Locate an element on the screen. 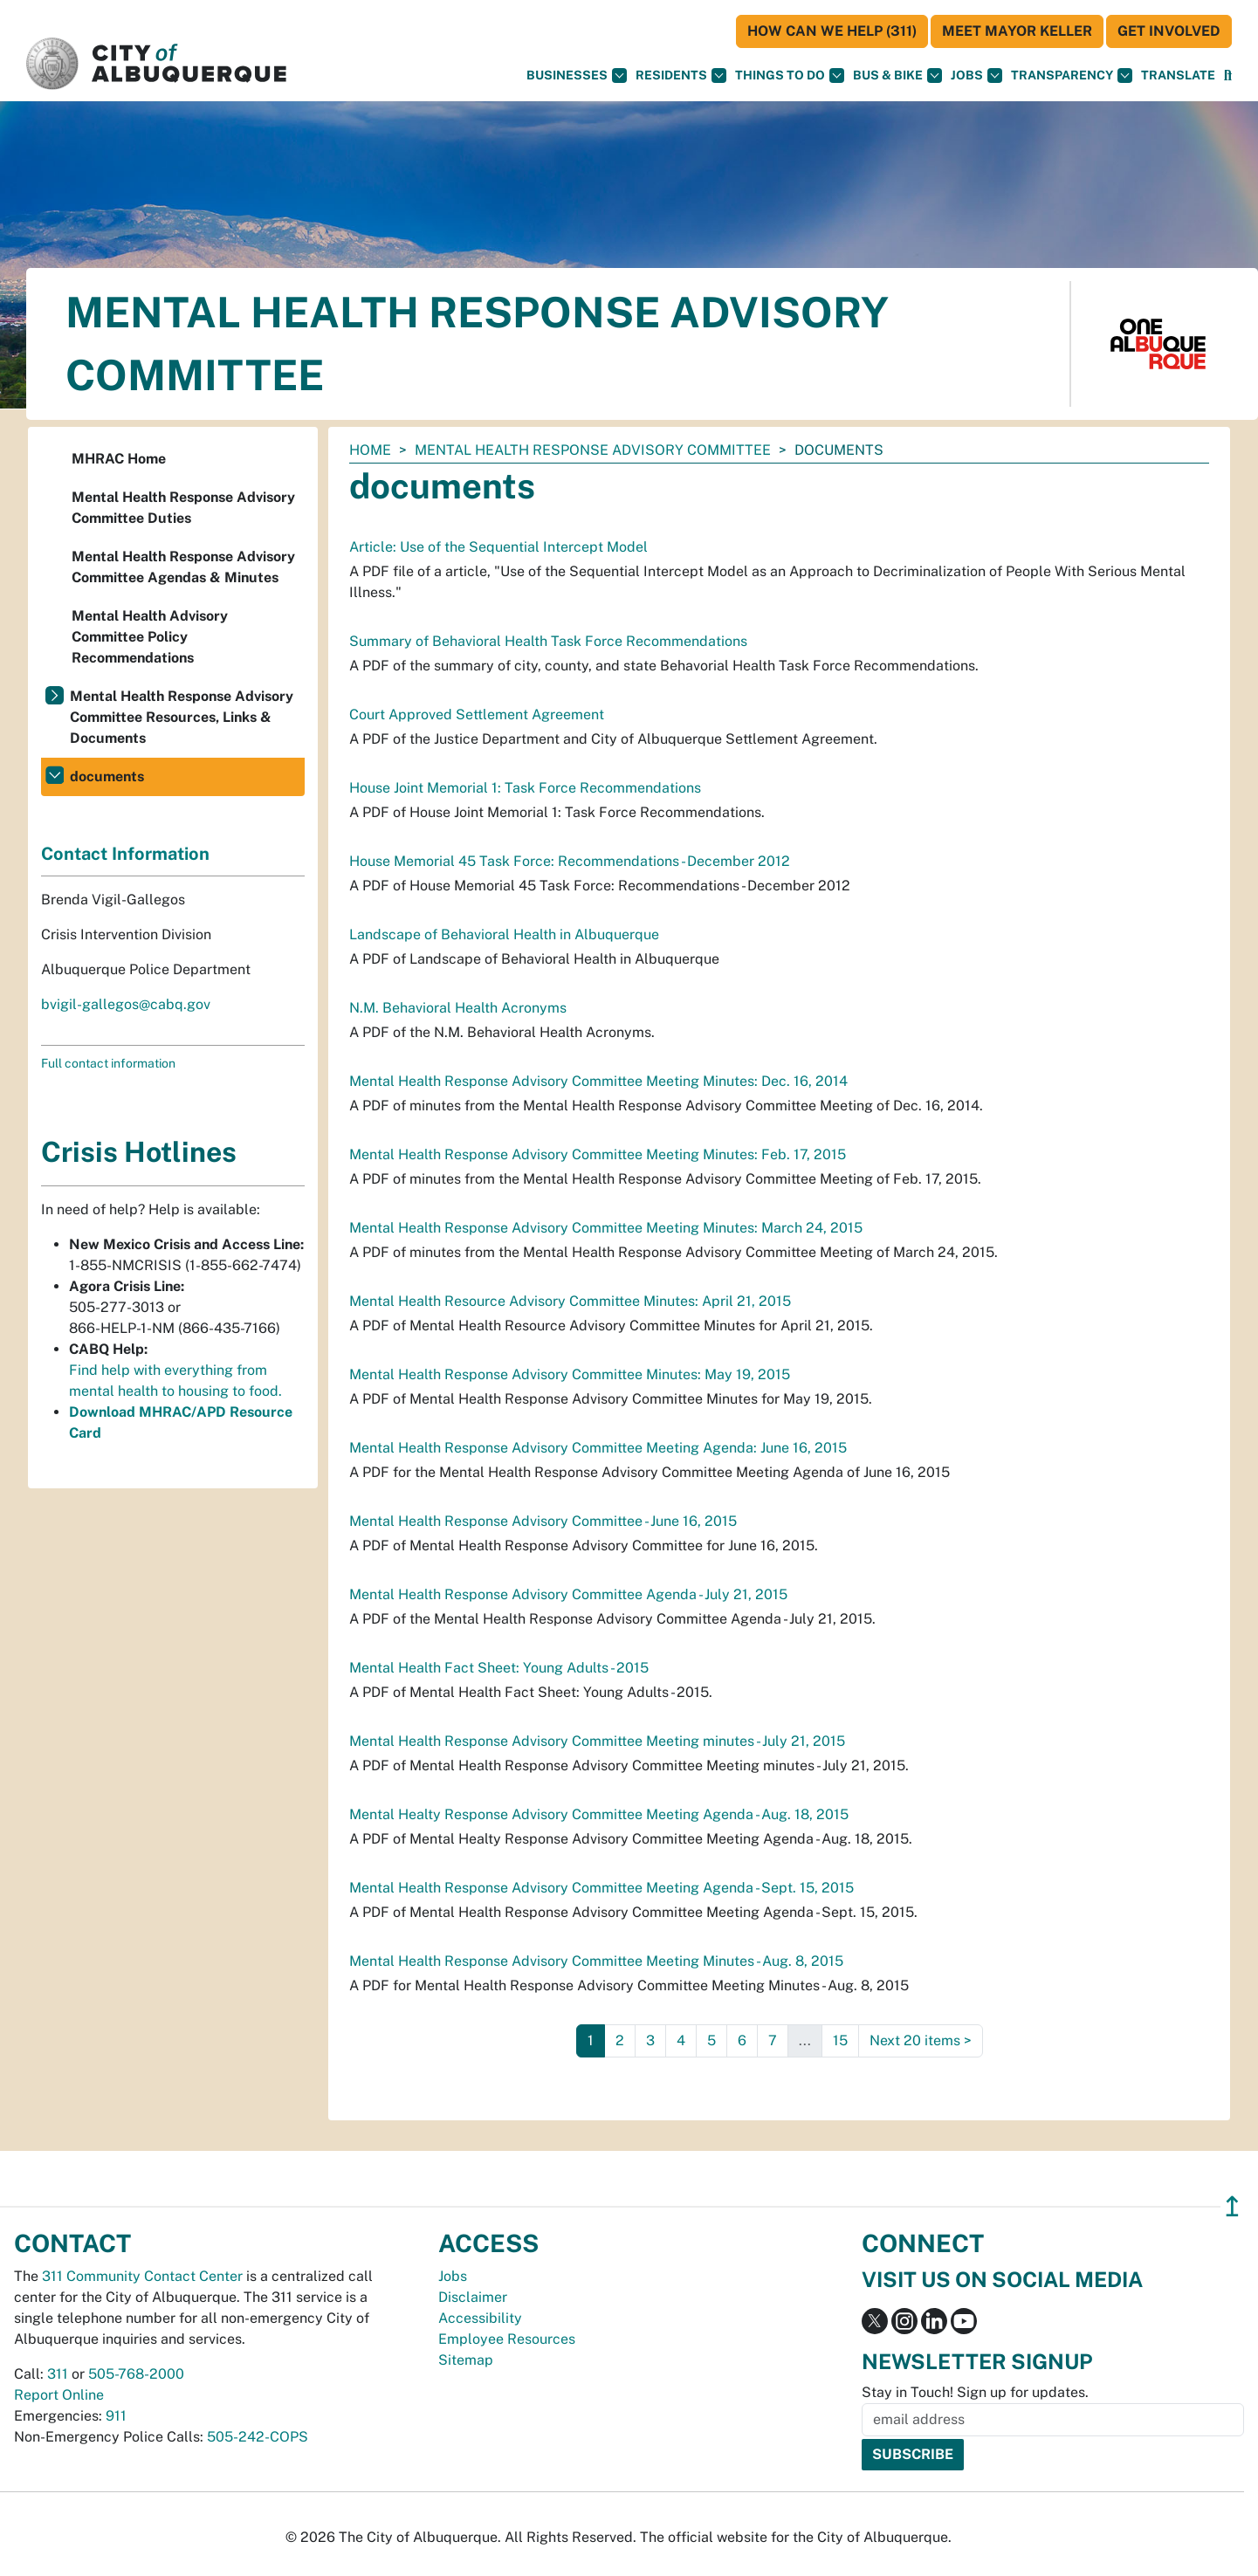  Home is located at coordinates (370, 450).